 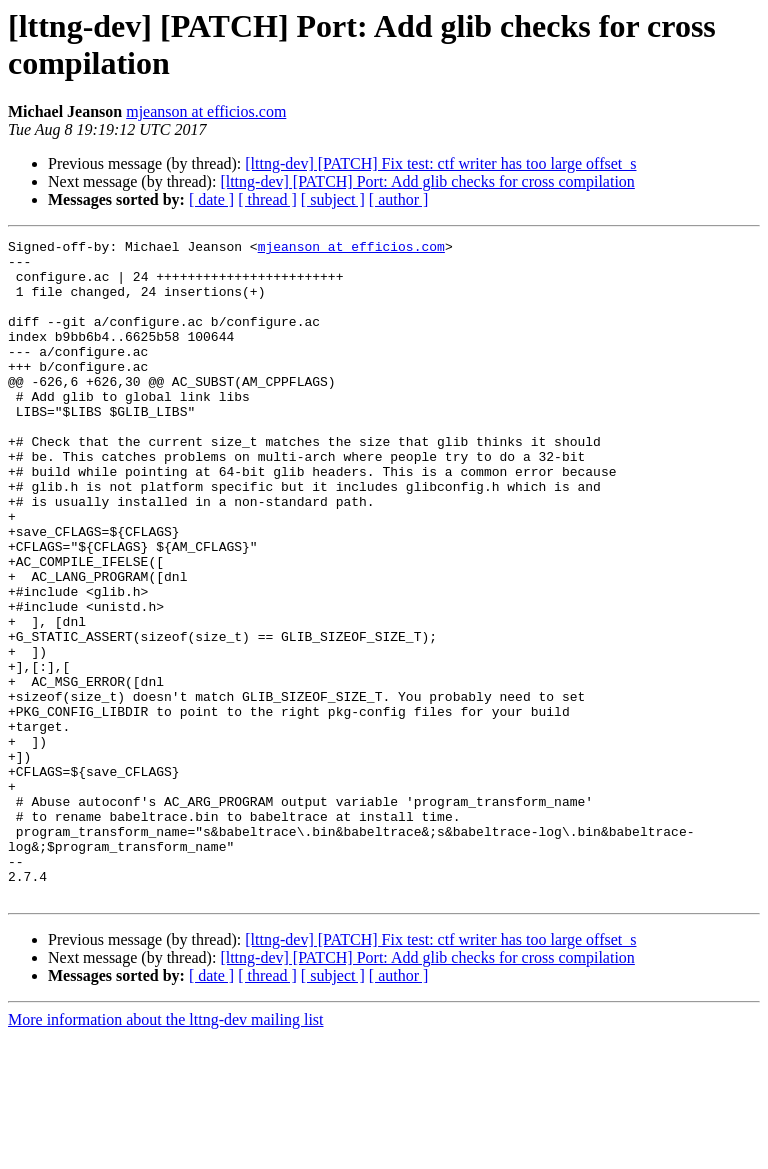 I want to click on mjeanson at efficios.com, so click(x=206, y=111).